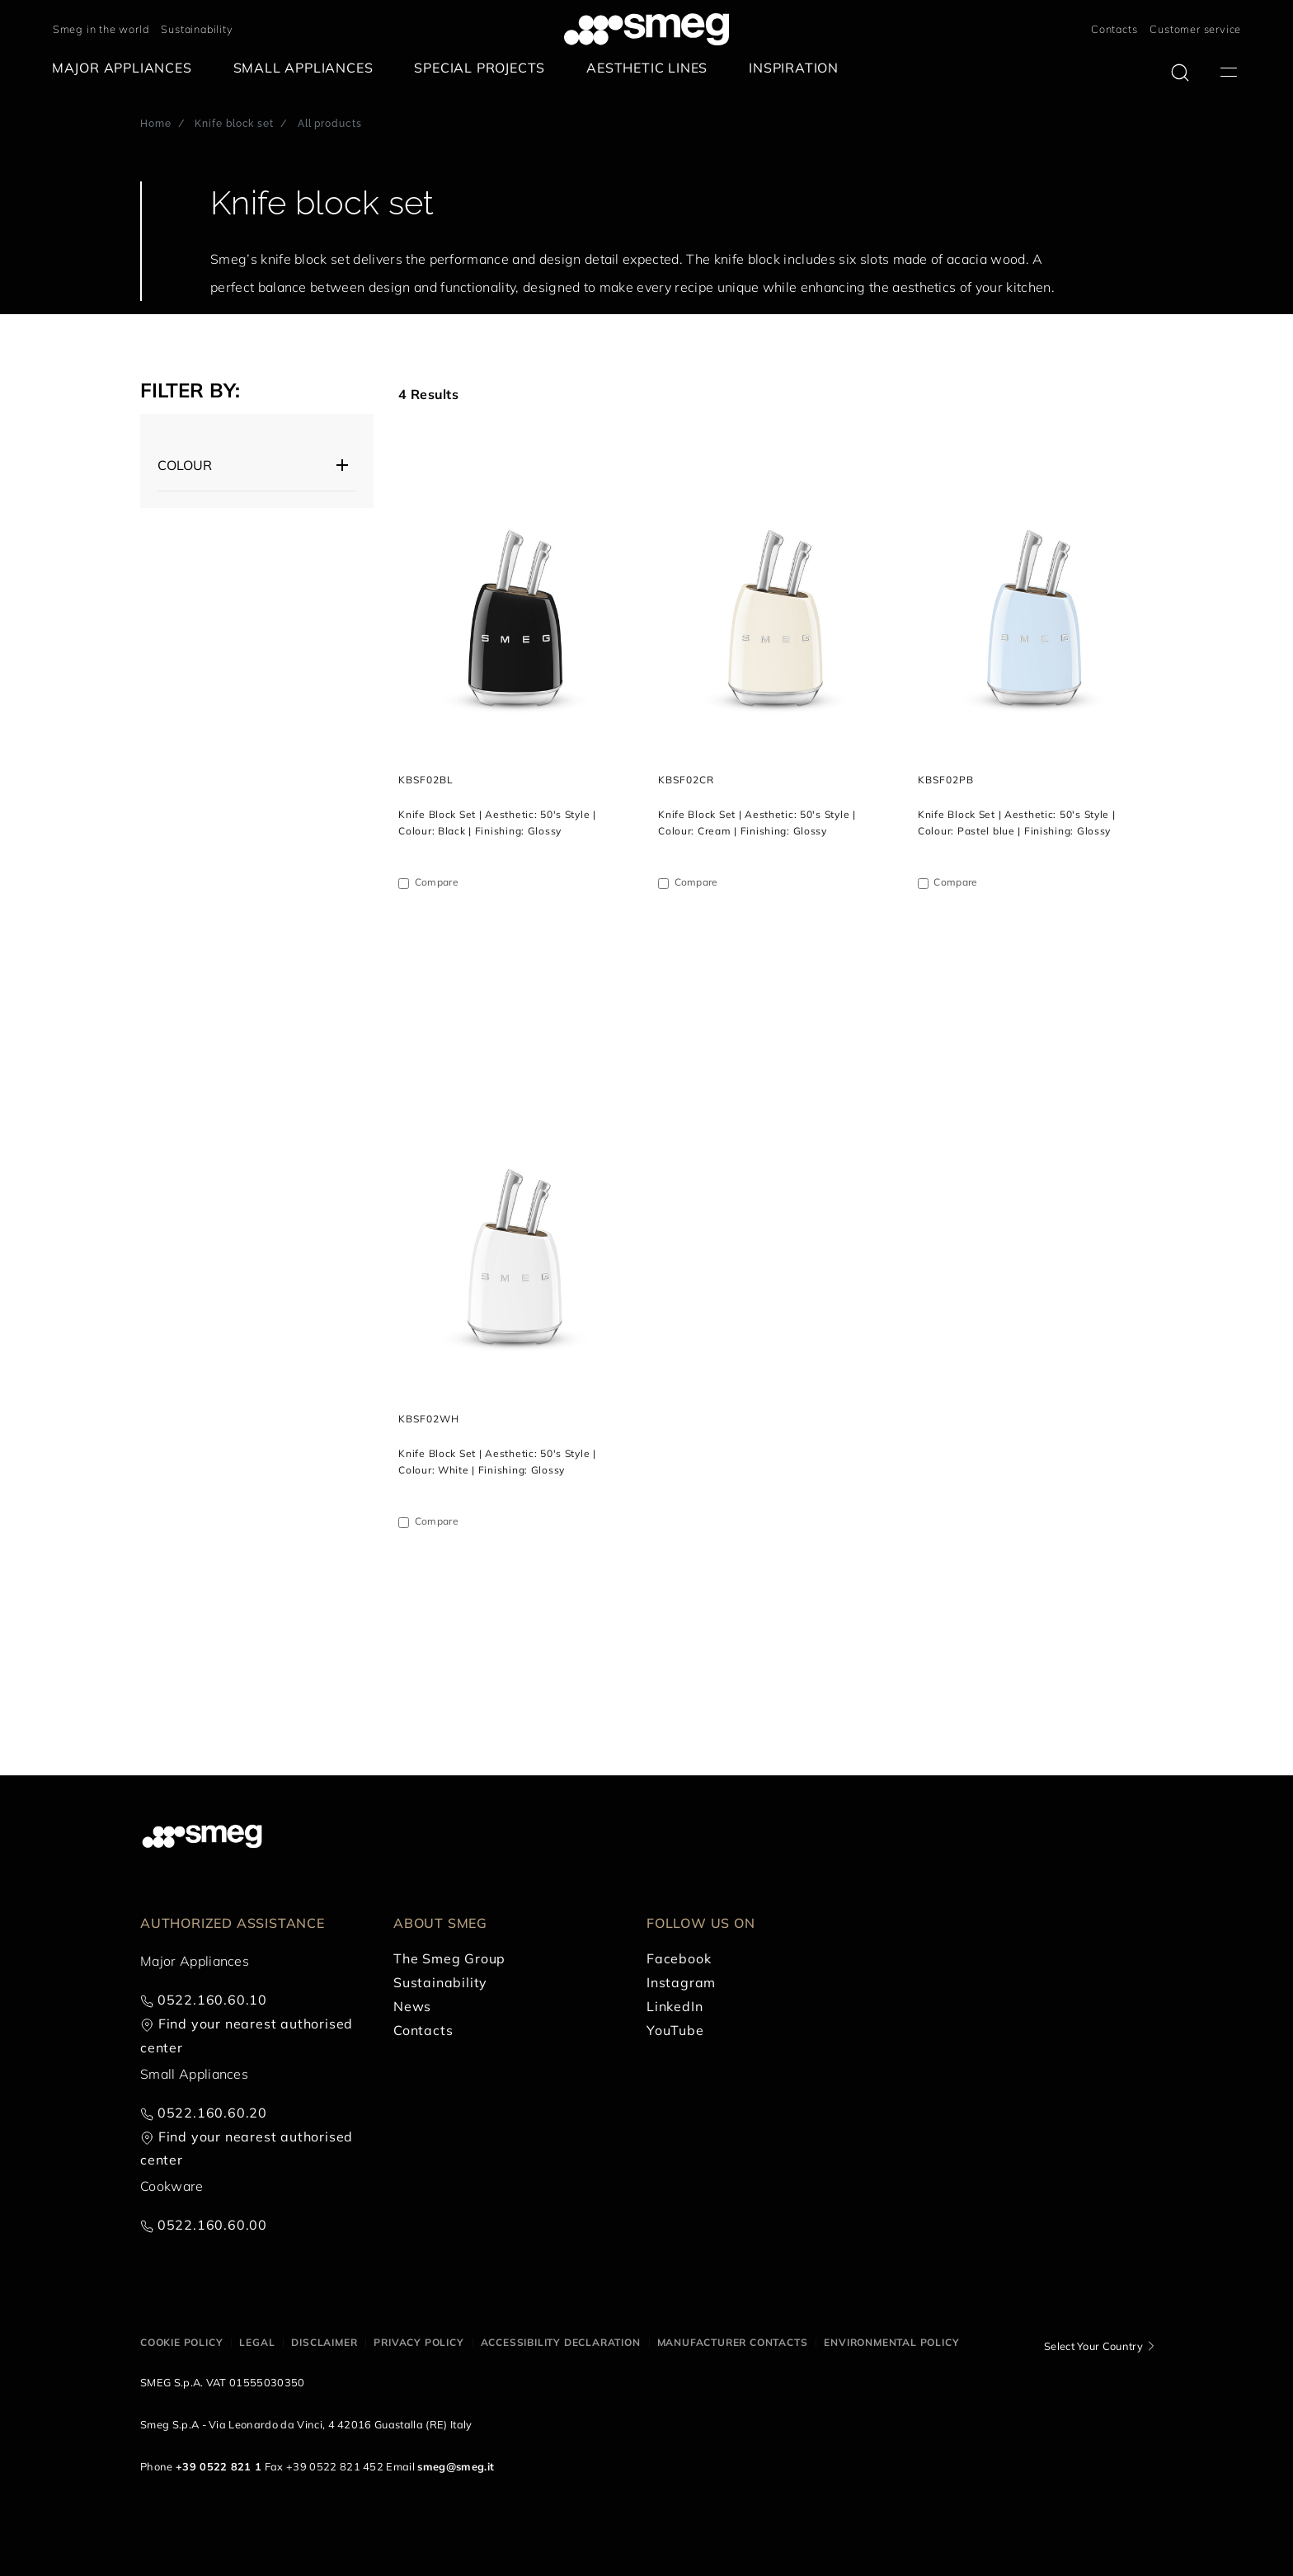 This screenshot has height=2576, width=1293. I want to click on Customer service, so click(1195, 28).